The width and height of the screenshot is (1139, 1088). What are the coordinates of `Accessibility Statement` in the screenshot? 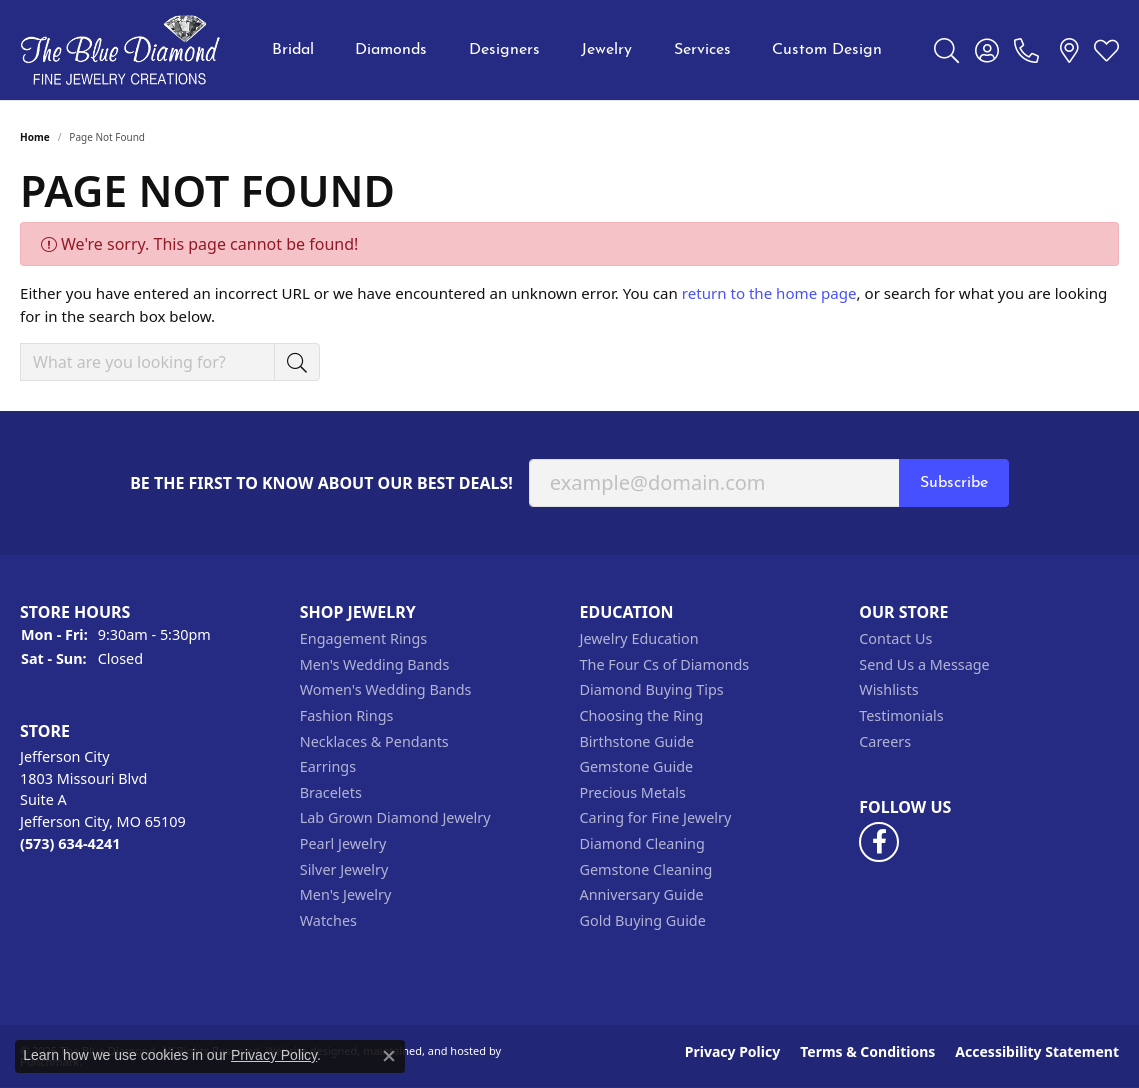 It's located at (1037, 1052).